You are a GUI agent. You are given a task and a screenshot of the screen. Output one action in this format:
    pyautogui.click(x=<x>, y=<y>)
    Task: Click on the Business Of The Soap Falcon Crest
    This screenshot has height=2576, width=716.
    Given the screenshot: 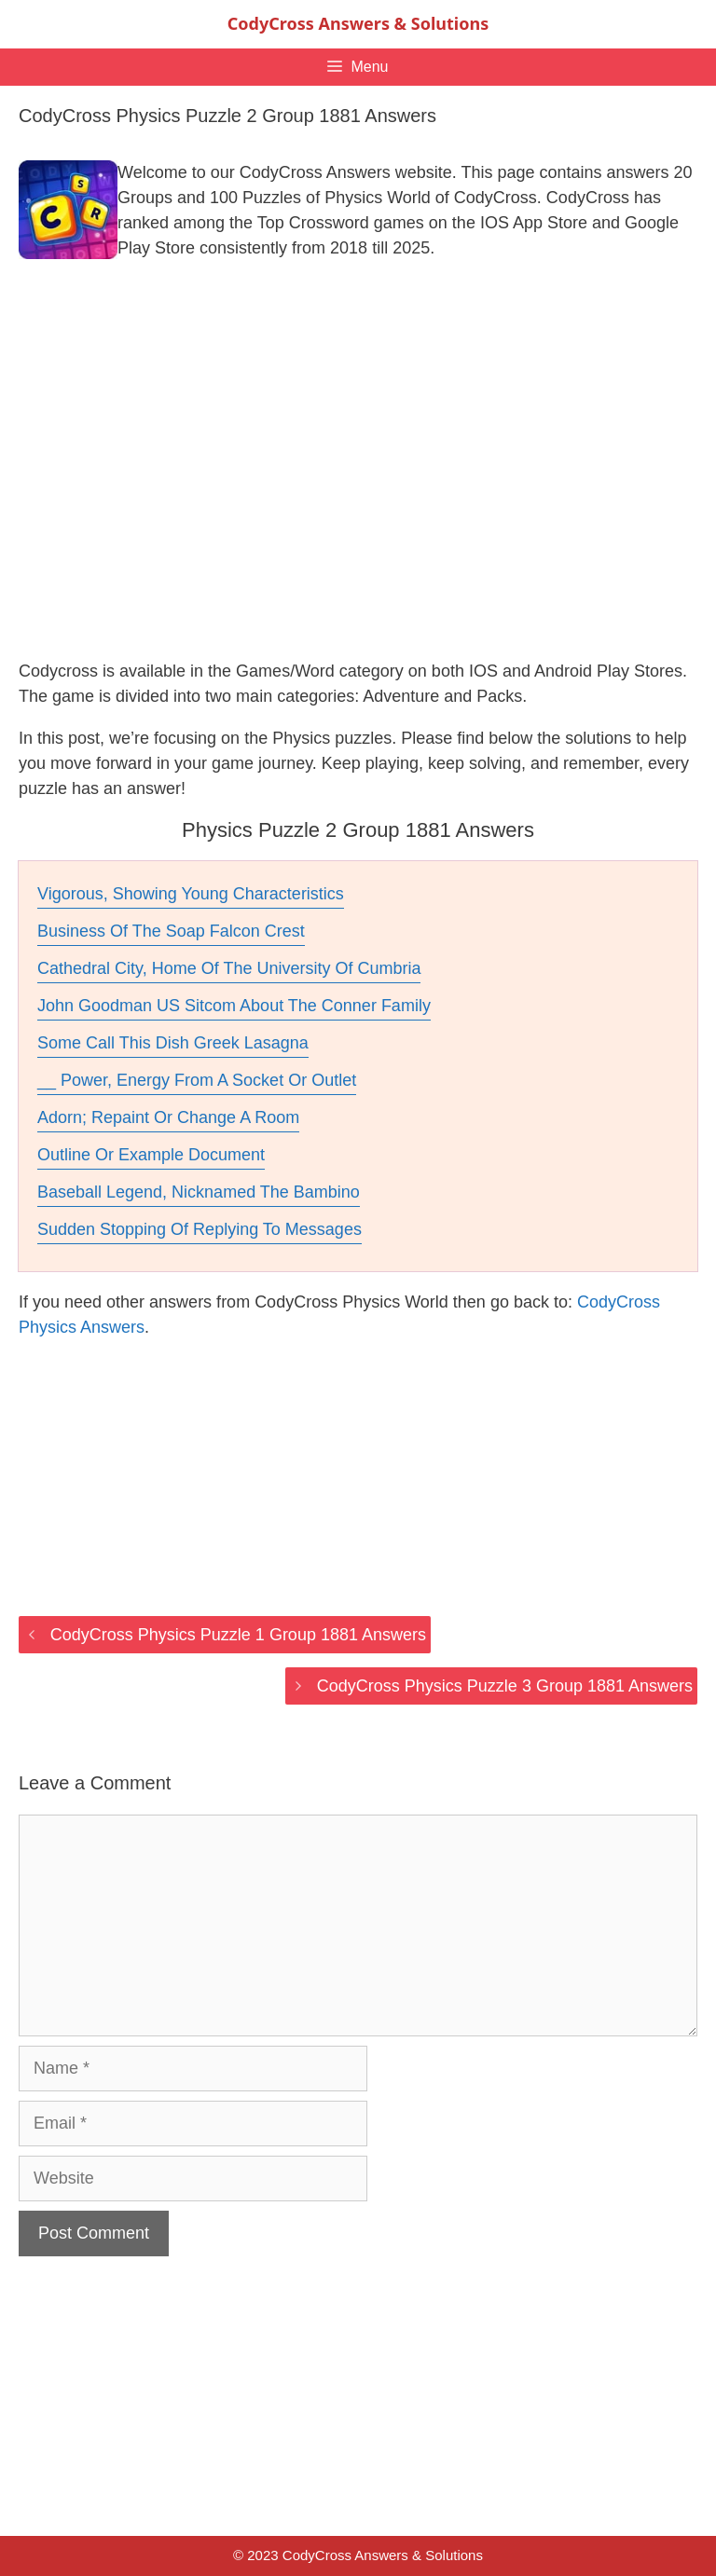 What is the action you would take?
    pyautogui.click(x=171, y=931)
    